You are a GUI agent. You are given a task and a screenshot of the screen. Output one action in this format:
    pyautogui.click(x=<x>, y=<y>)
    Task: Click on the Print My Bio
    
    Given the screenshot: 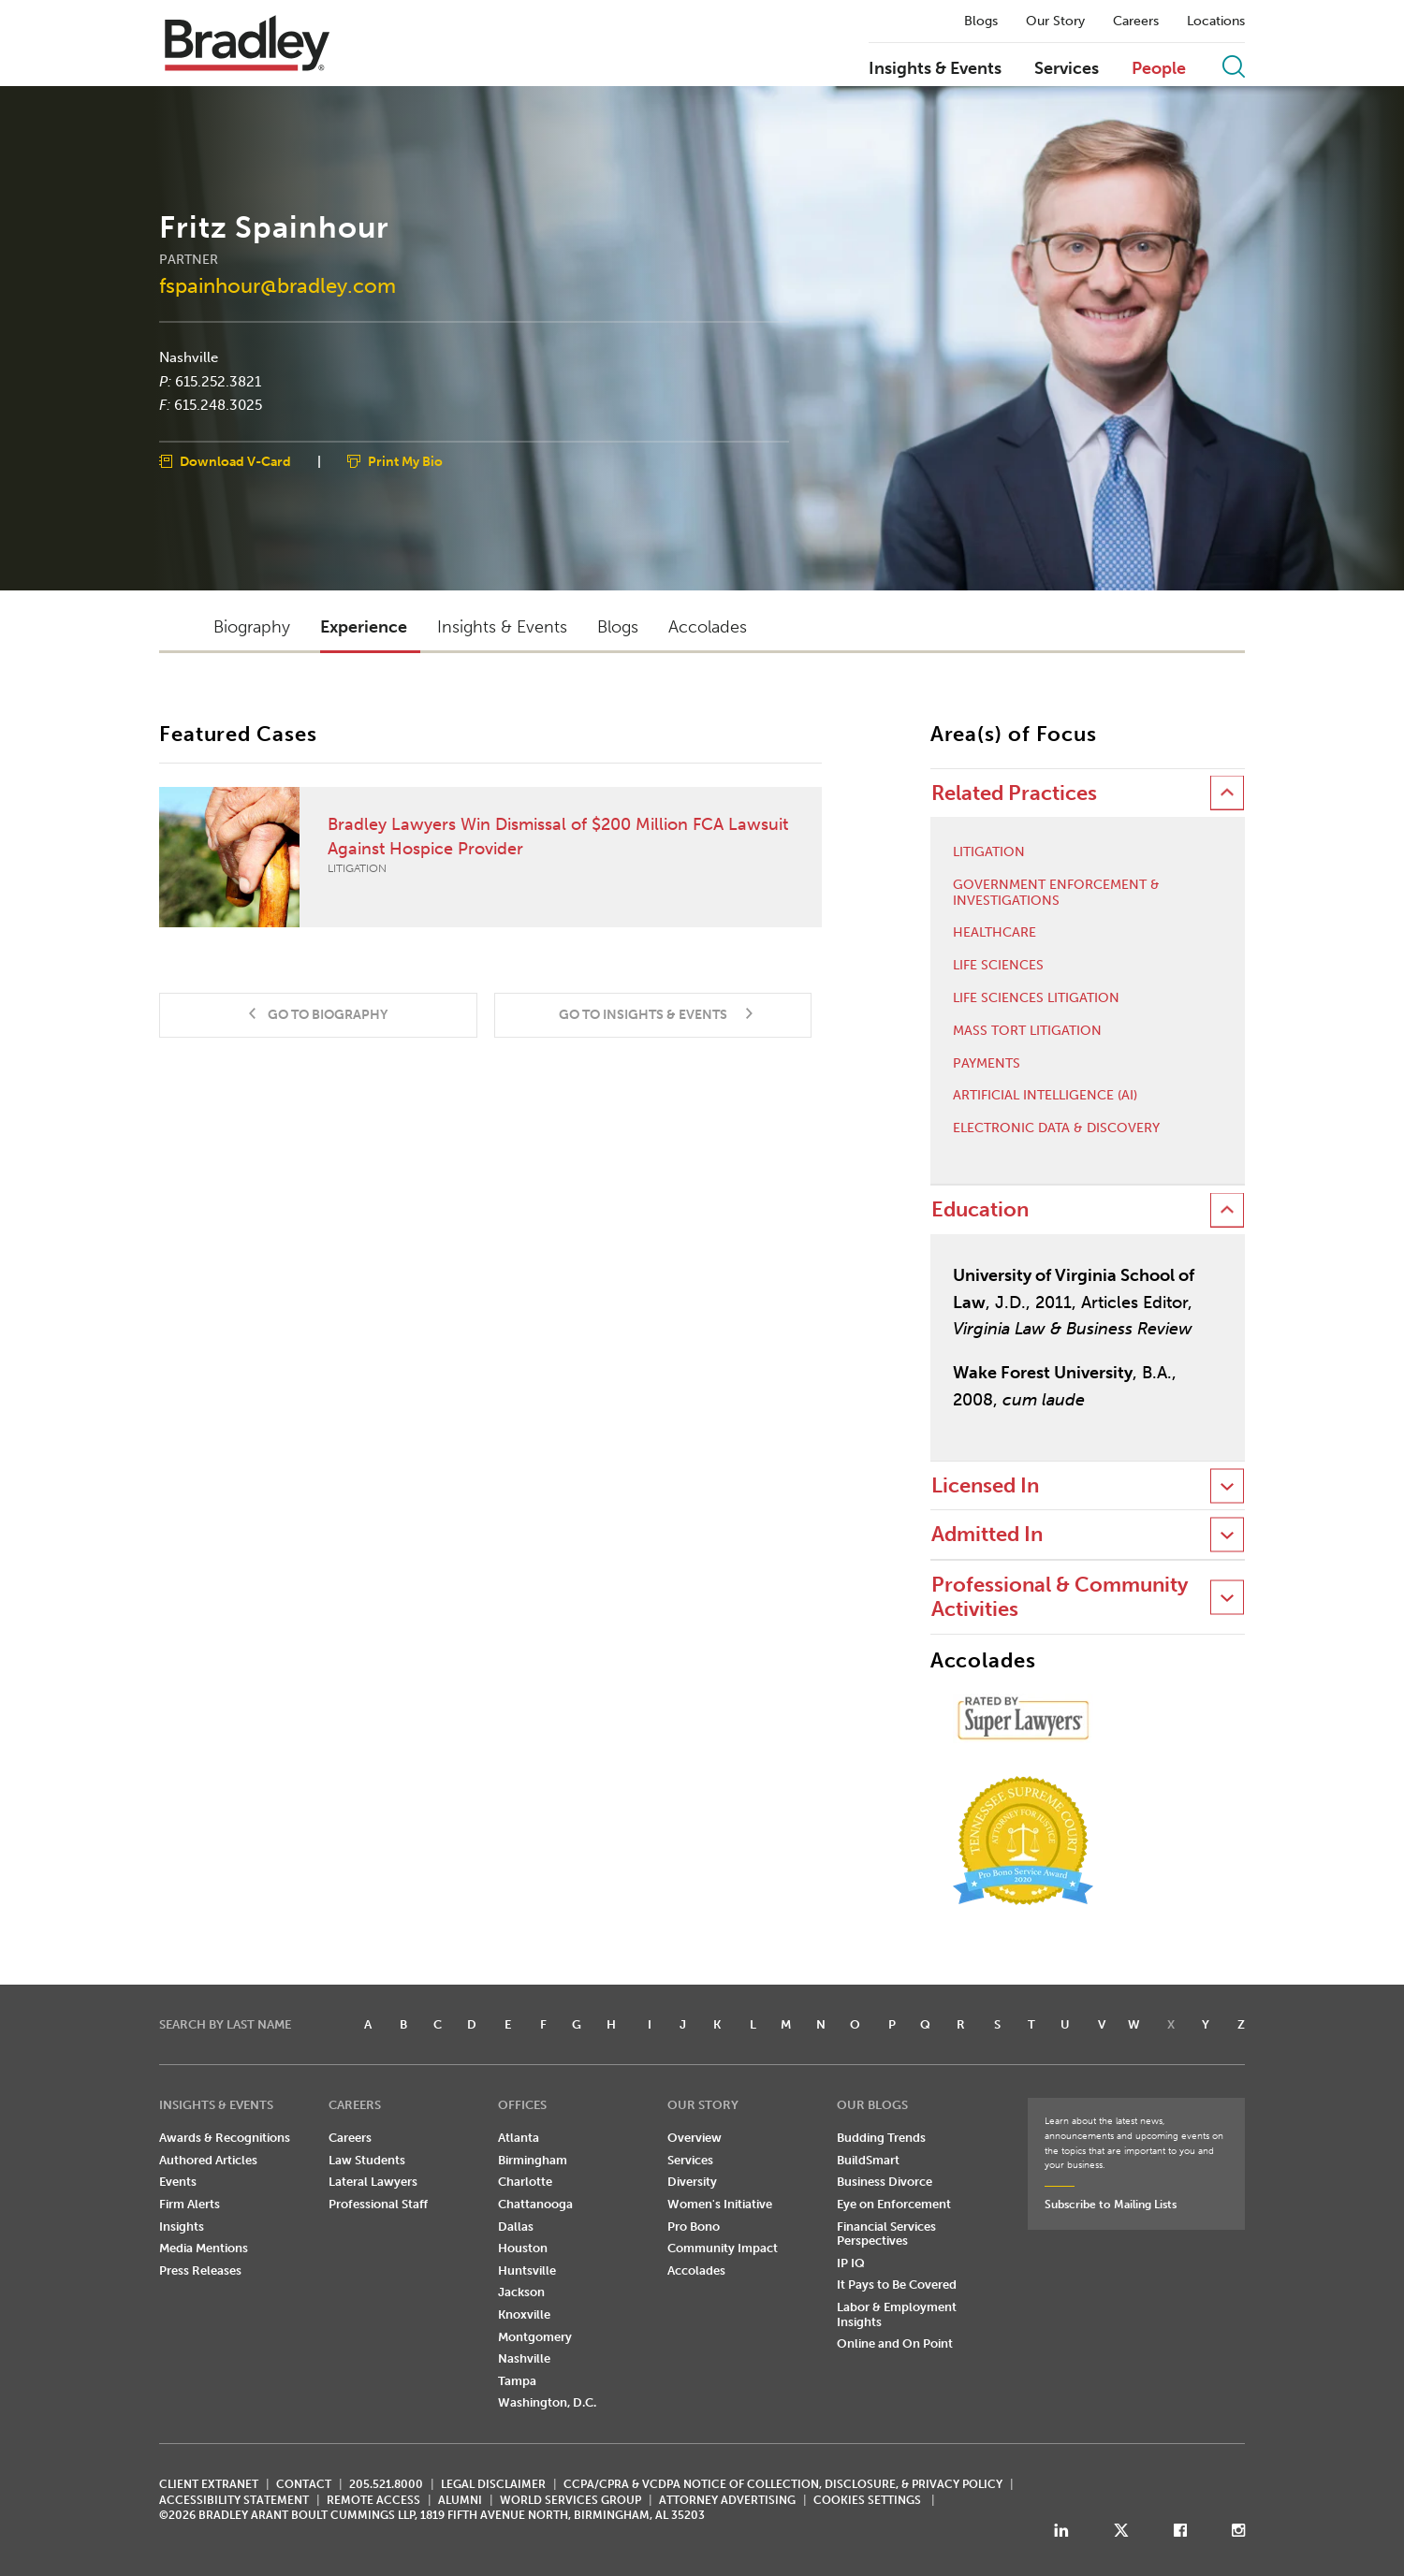 What is the action you would take?
    pyautogui.click(x=405, y=461)
    